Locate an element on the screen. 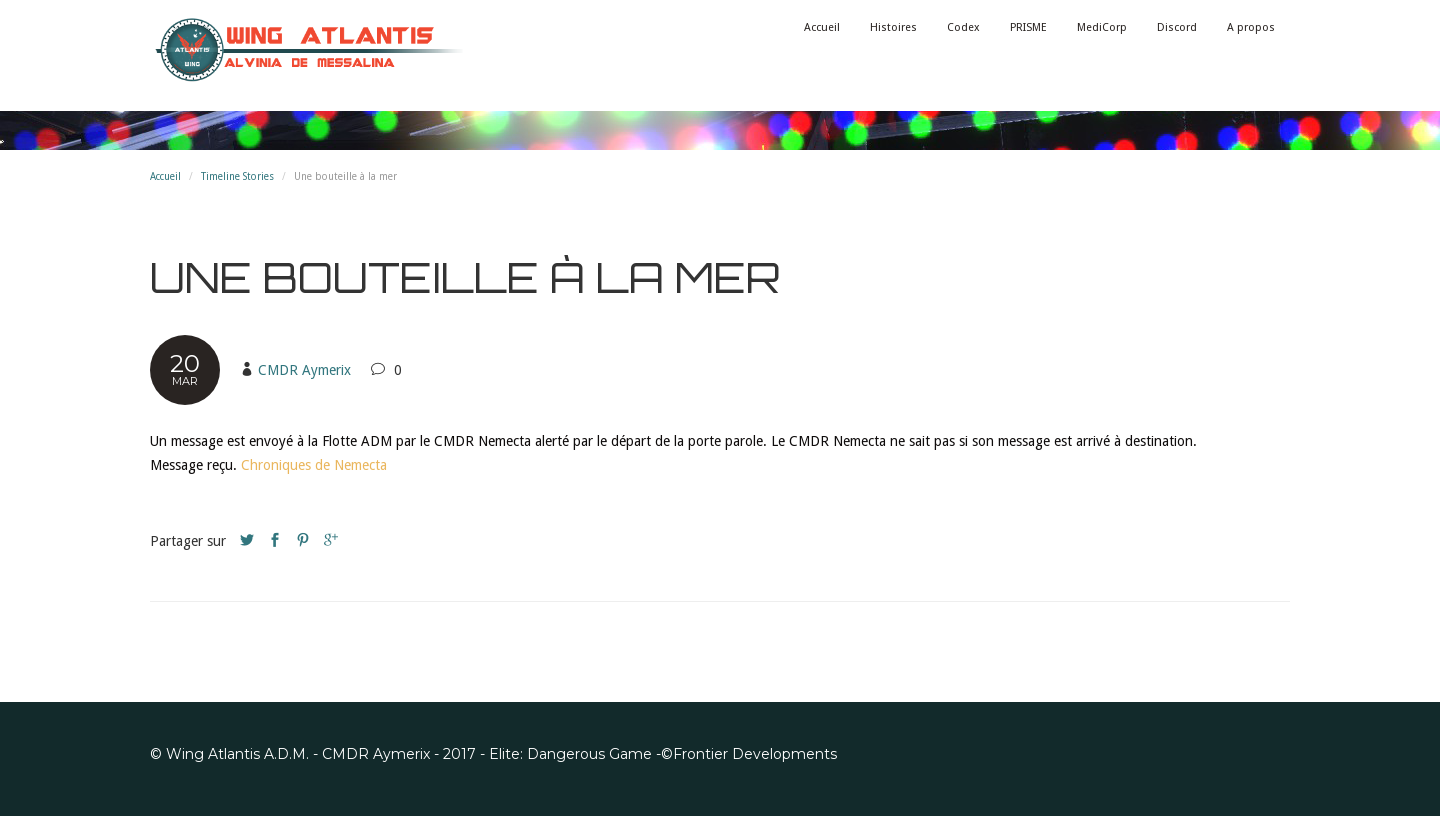 The image size is (1440, 816). Codex is located at coordinates (963, 27).